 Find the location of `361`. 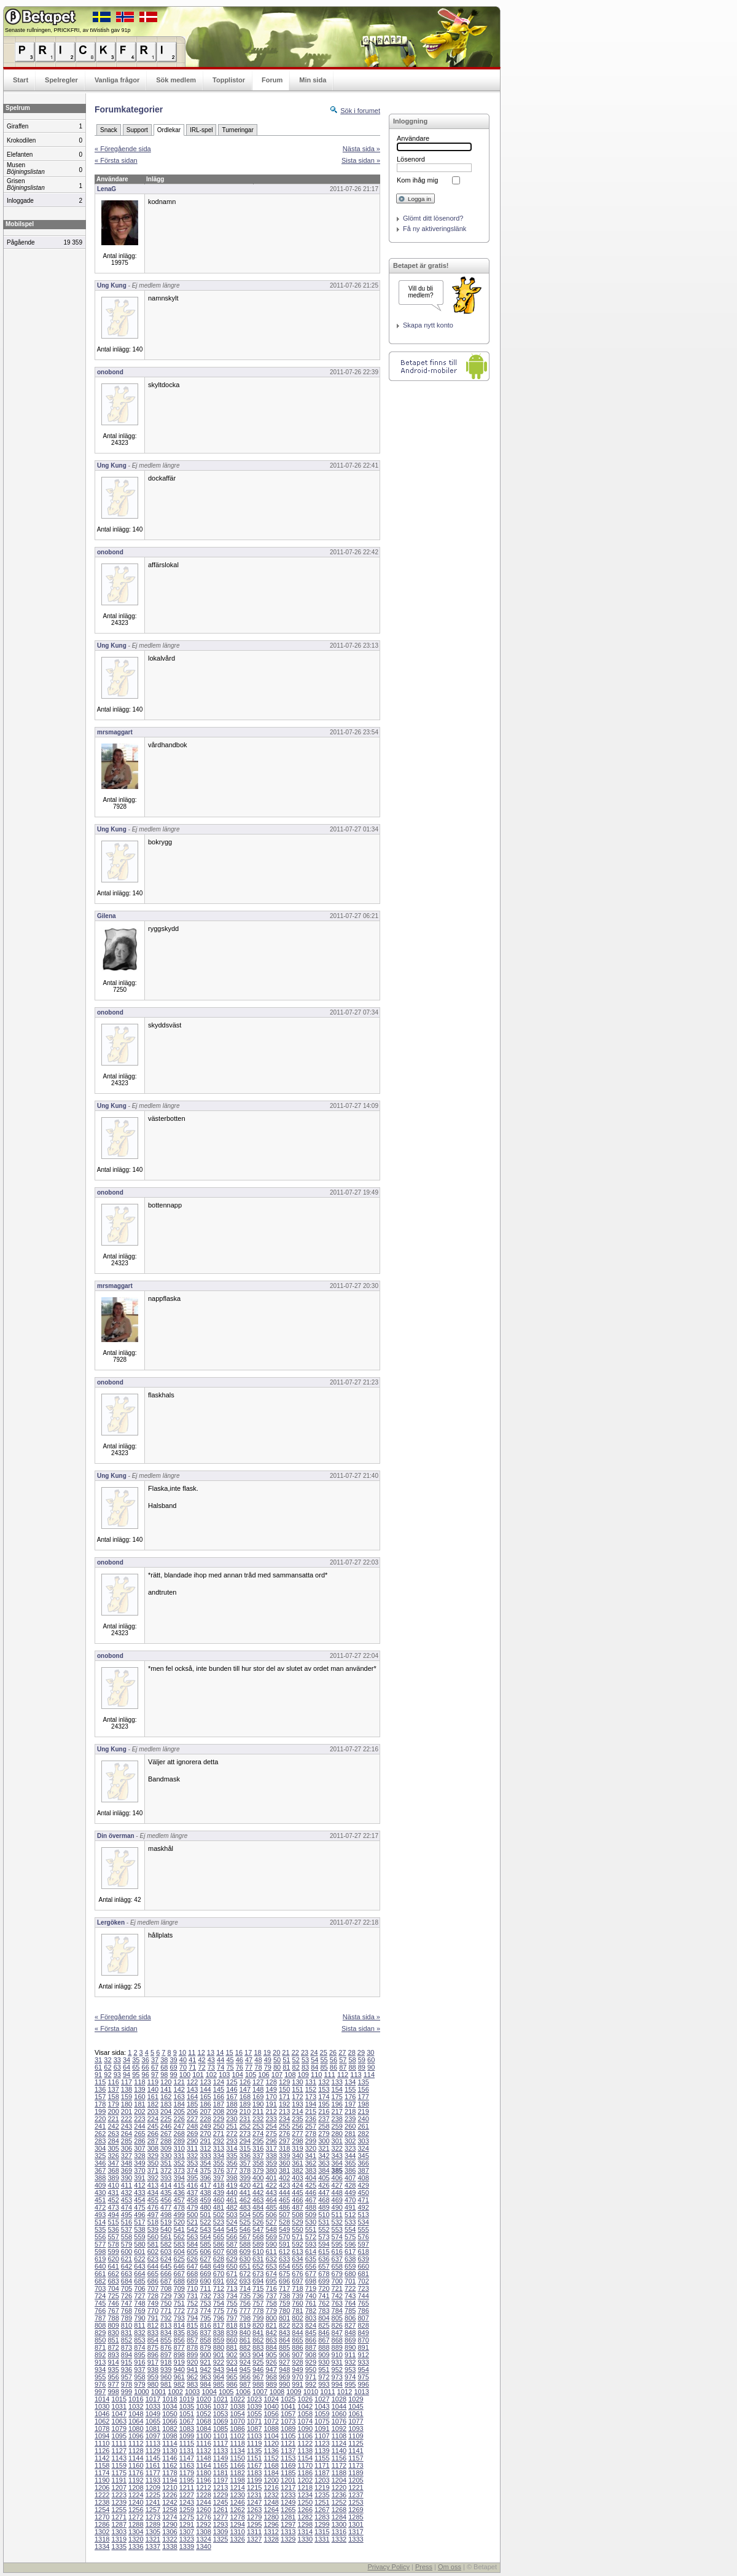

361 is located at coordinates (297, 2163).